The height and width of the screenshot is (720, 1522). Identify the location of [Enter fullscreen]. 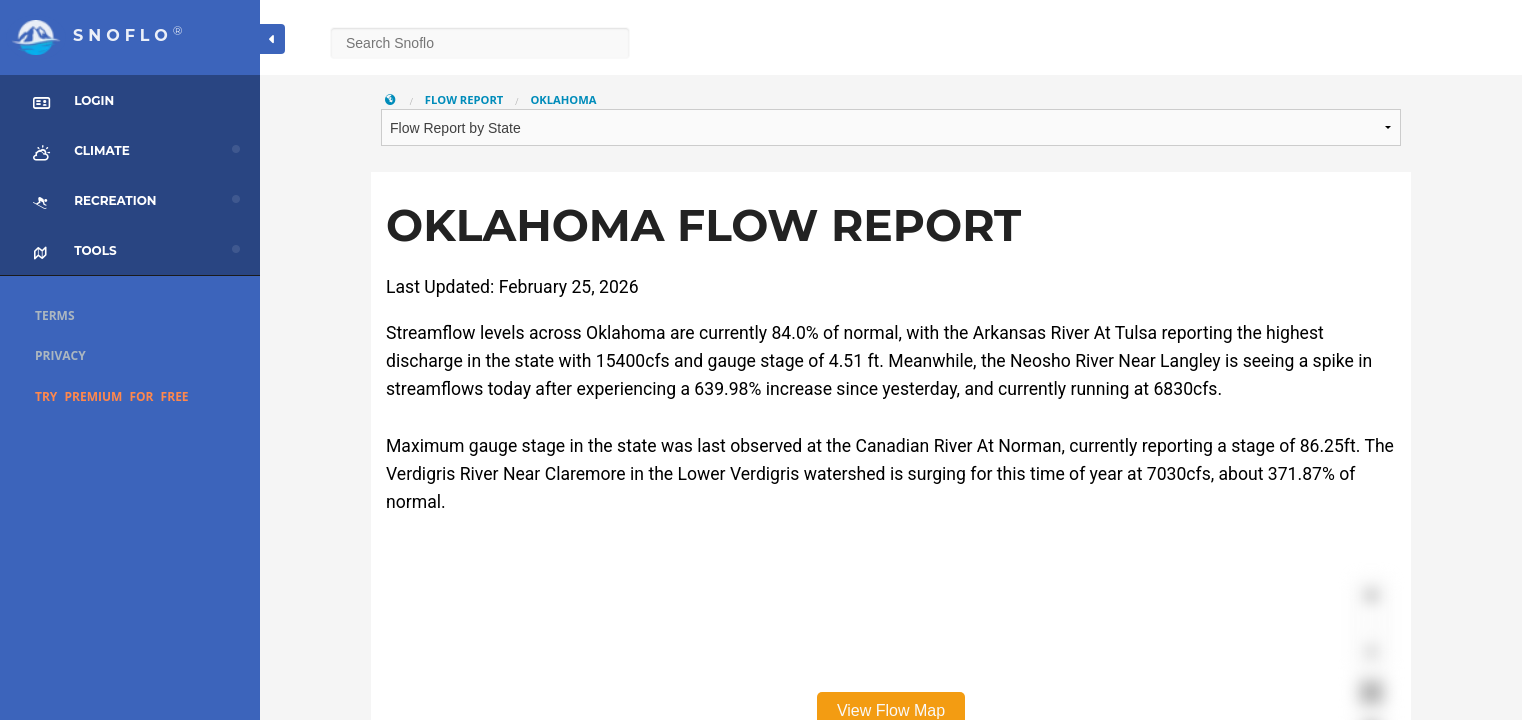
(1371, 692).